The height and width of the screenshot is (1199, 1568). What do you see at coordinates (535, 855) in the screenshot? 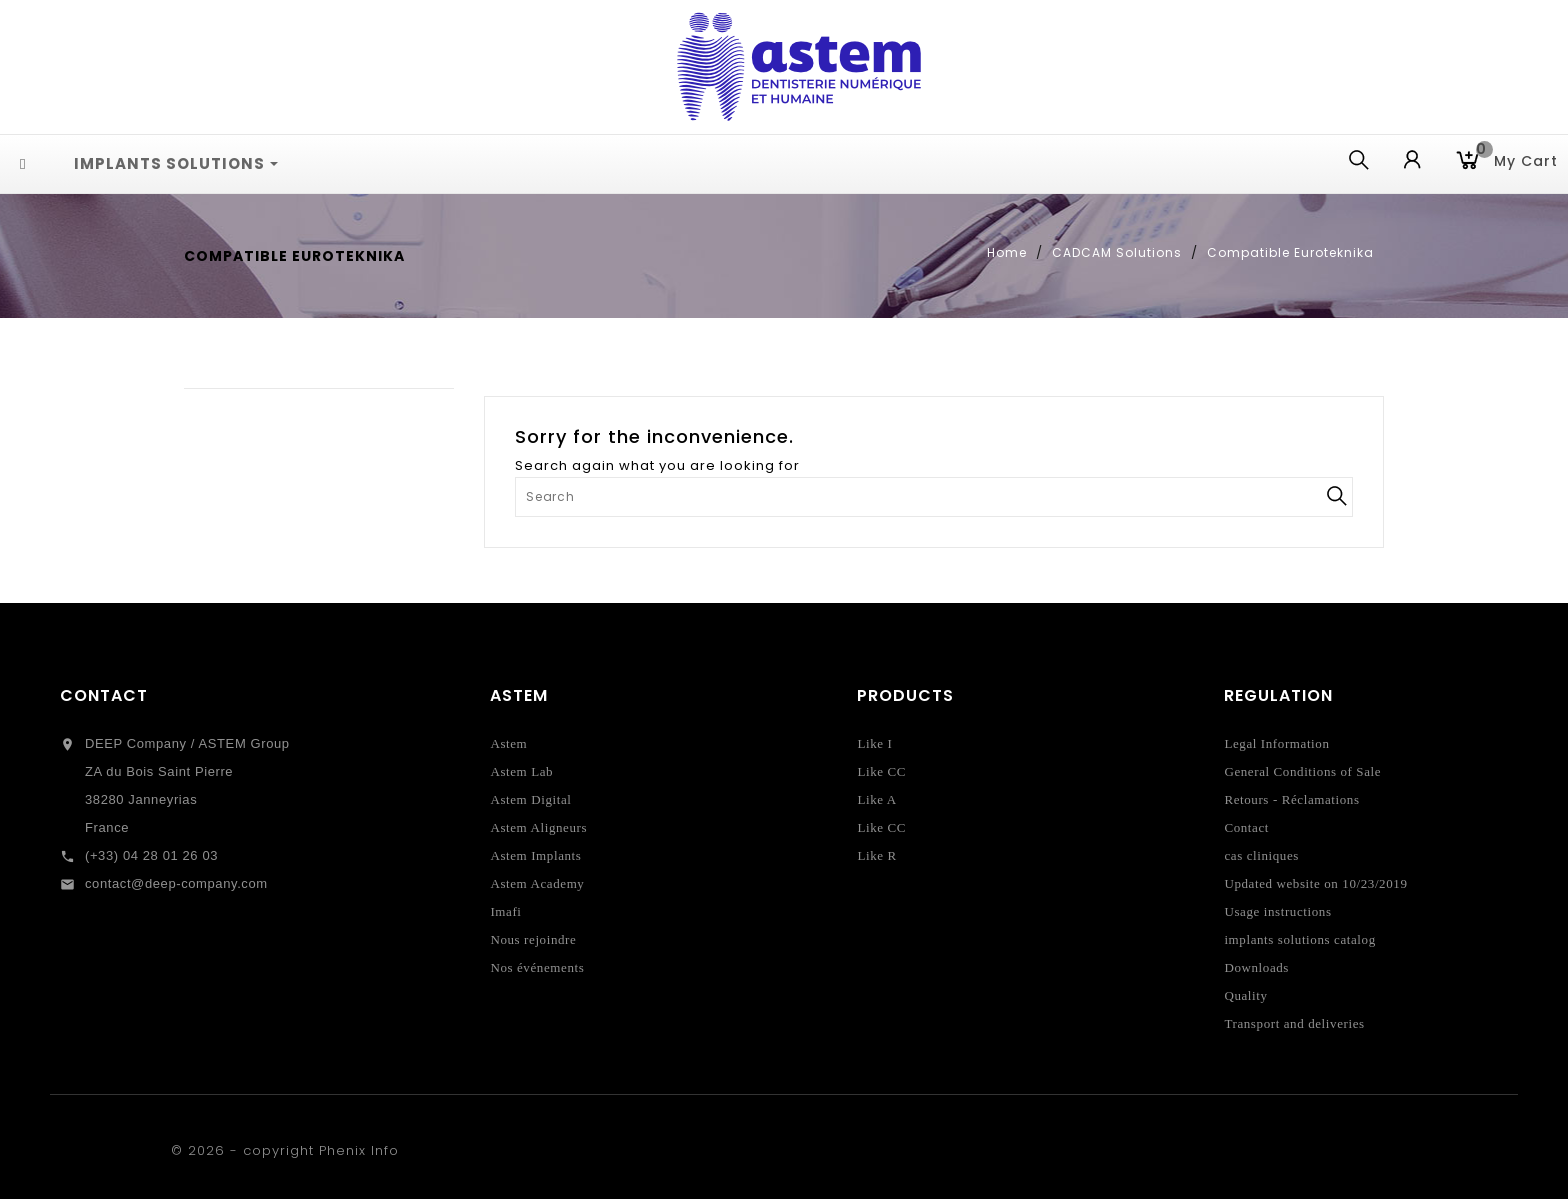
I see `Astem Implants` at bounding box center [535, 855].